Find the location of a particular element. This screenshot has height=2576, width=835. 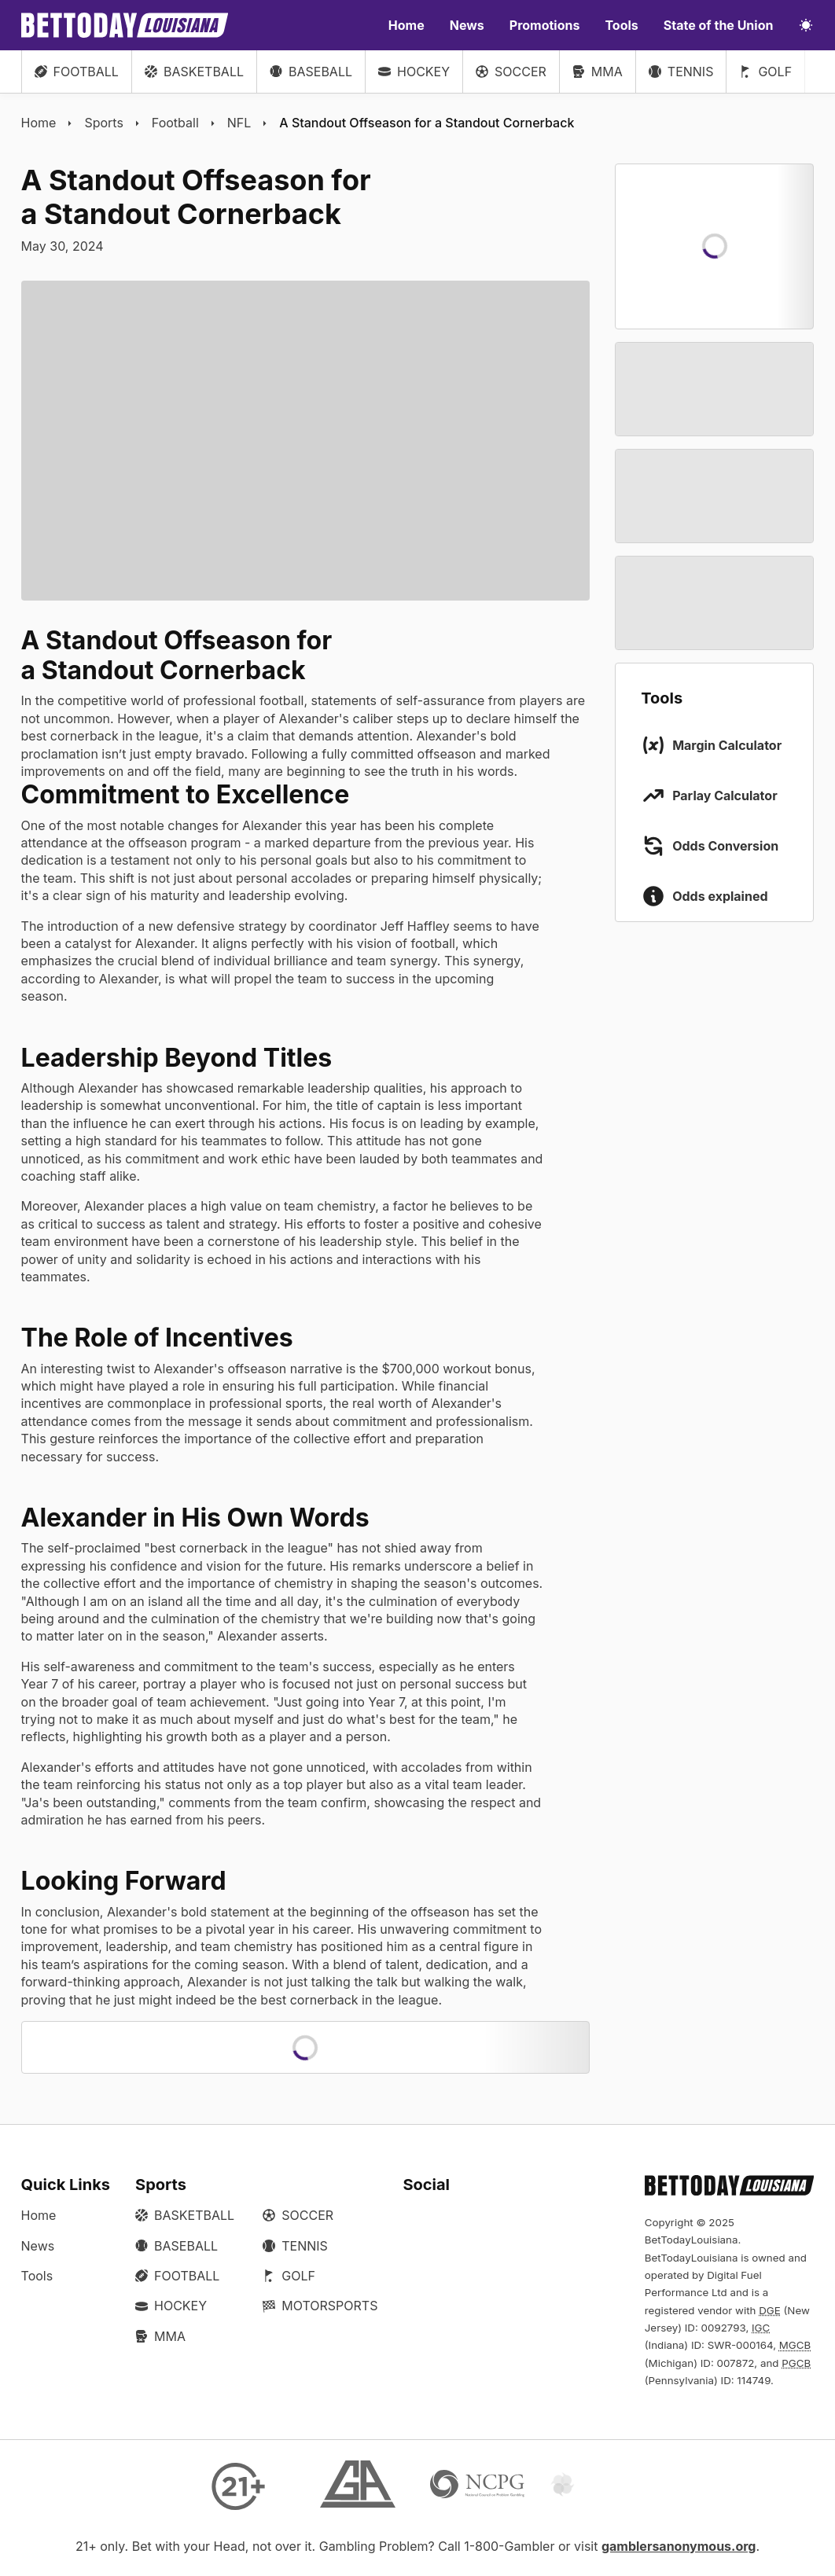

Tennis is located at coordinates (681, 71).